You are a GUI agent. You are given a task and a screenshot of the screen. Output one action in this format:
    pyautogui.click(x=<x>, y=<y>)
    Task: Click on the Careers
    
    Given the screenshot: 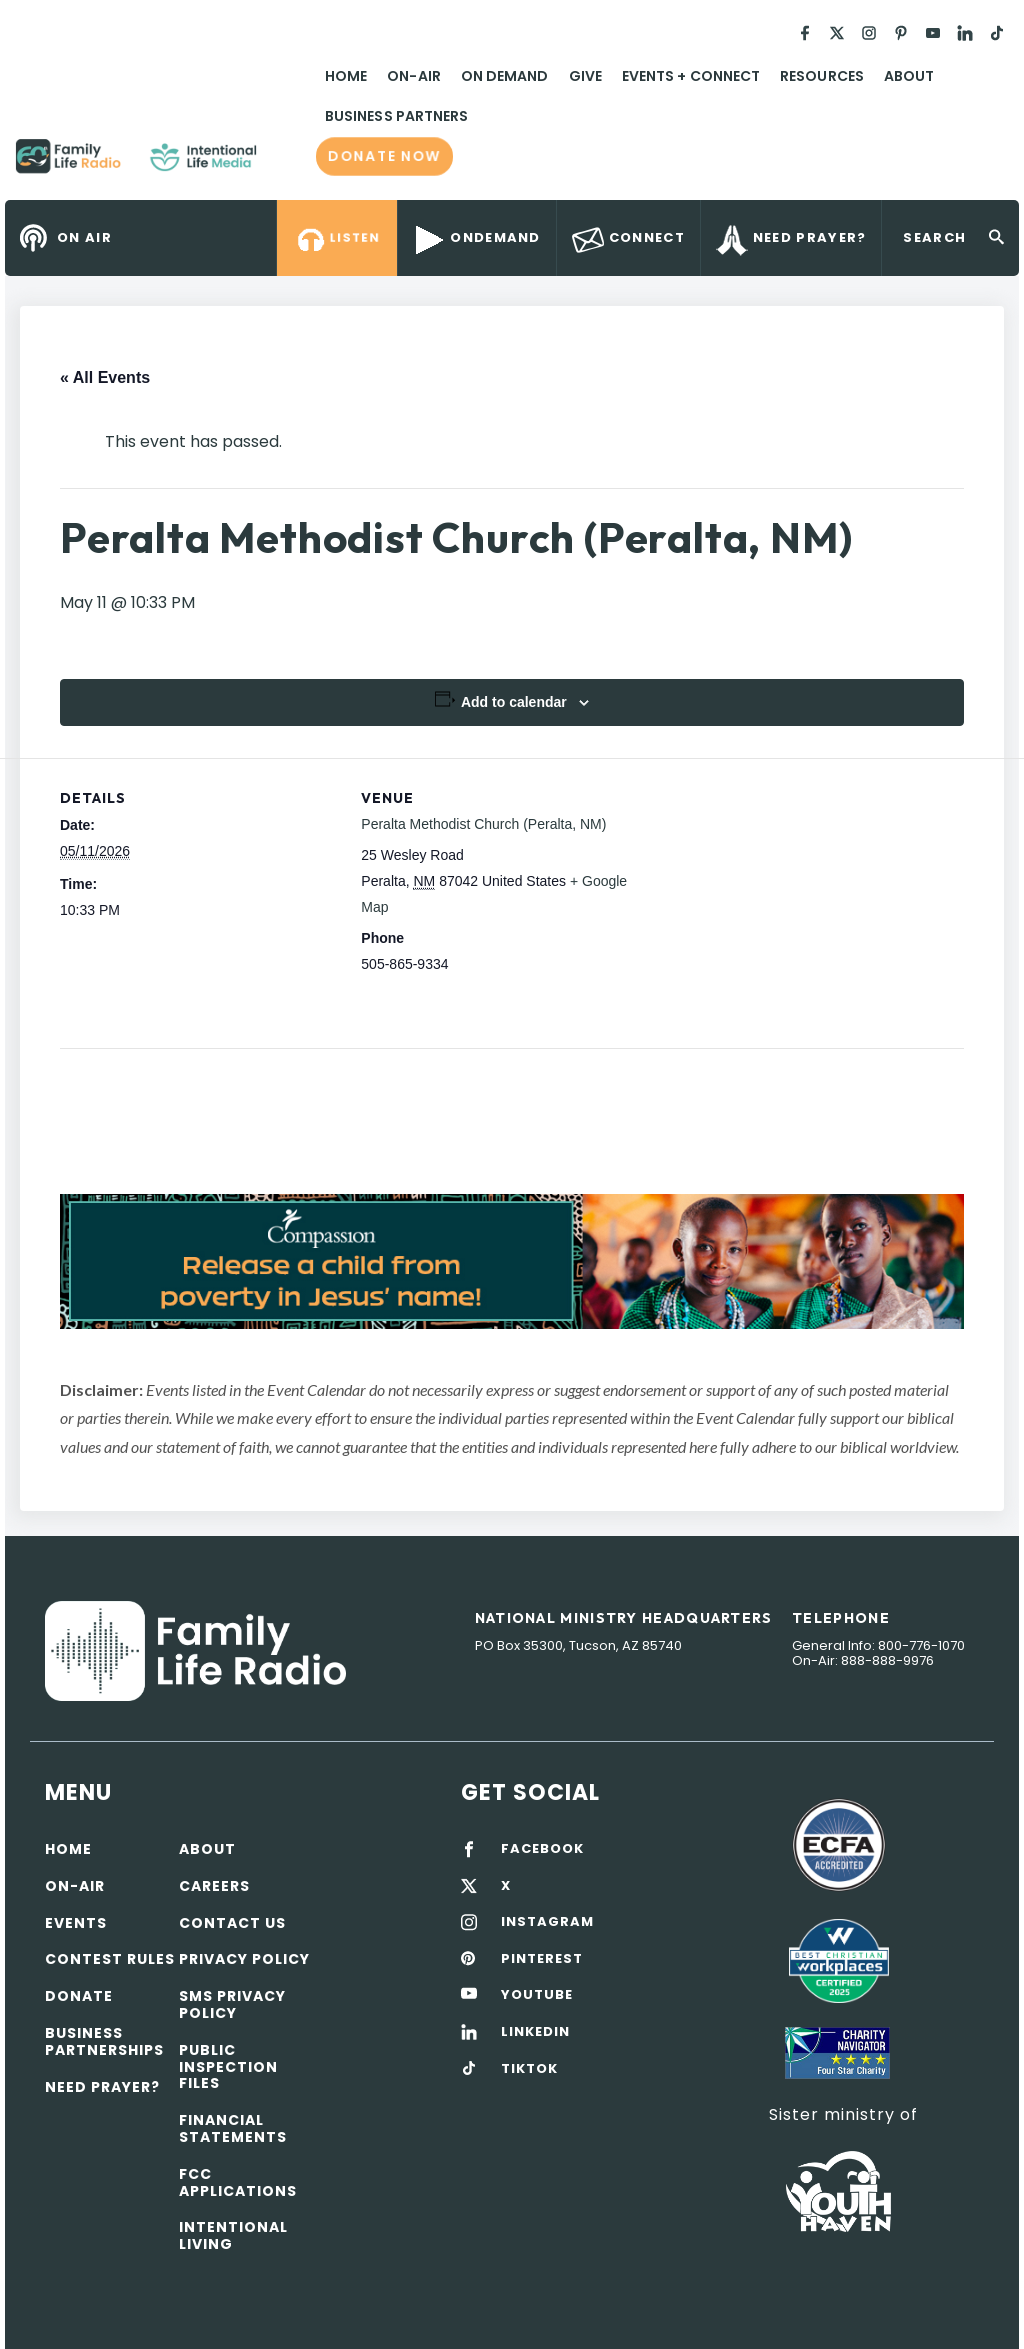 What is the action you would take?
    pyautogui.click(x=214, y=1886)
    